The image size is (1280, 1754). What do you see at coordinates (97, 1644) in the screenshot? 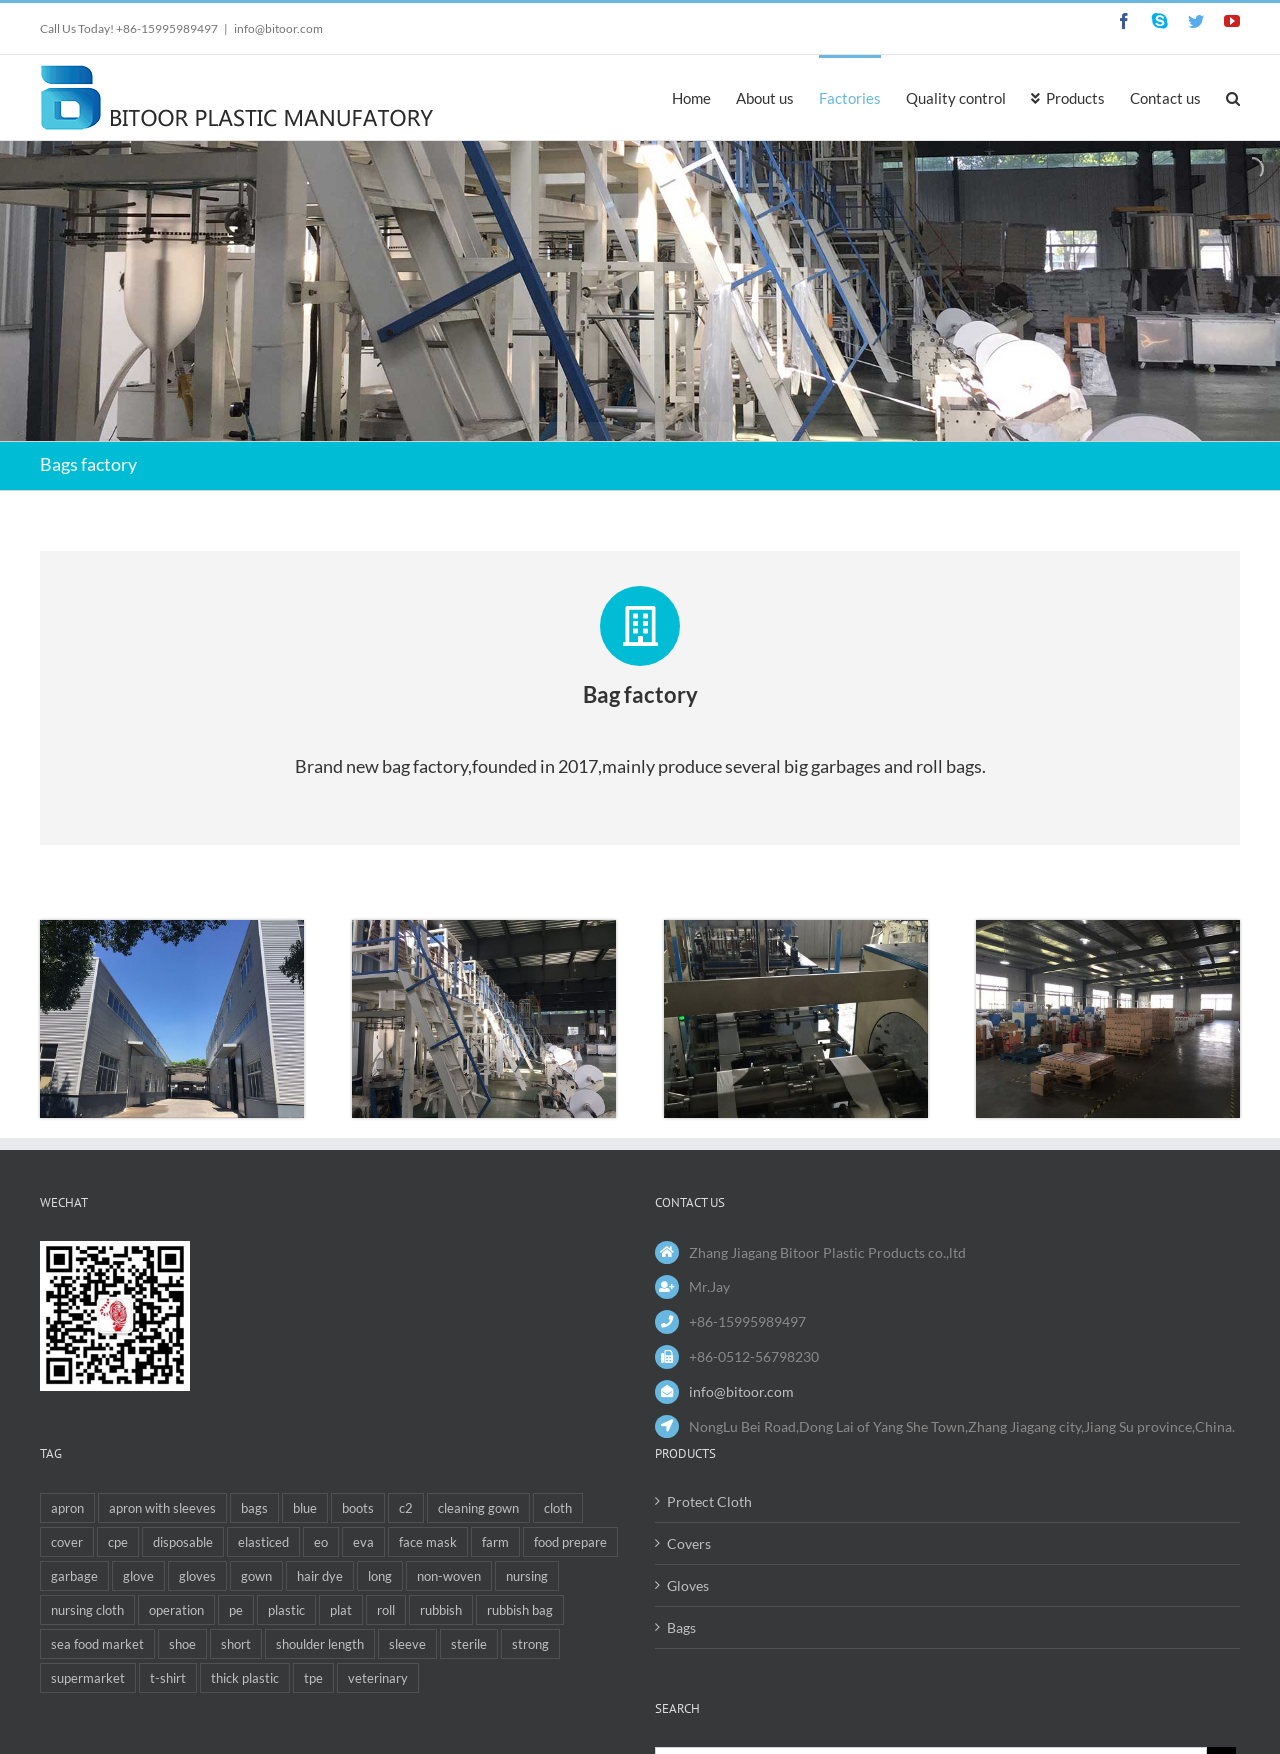
I see `sea food market [sea food market (2 items)]` at bounding box center [97, 1644].